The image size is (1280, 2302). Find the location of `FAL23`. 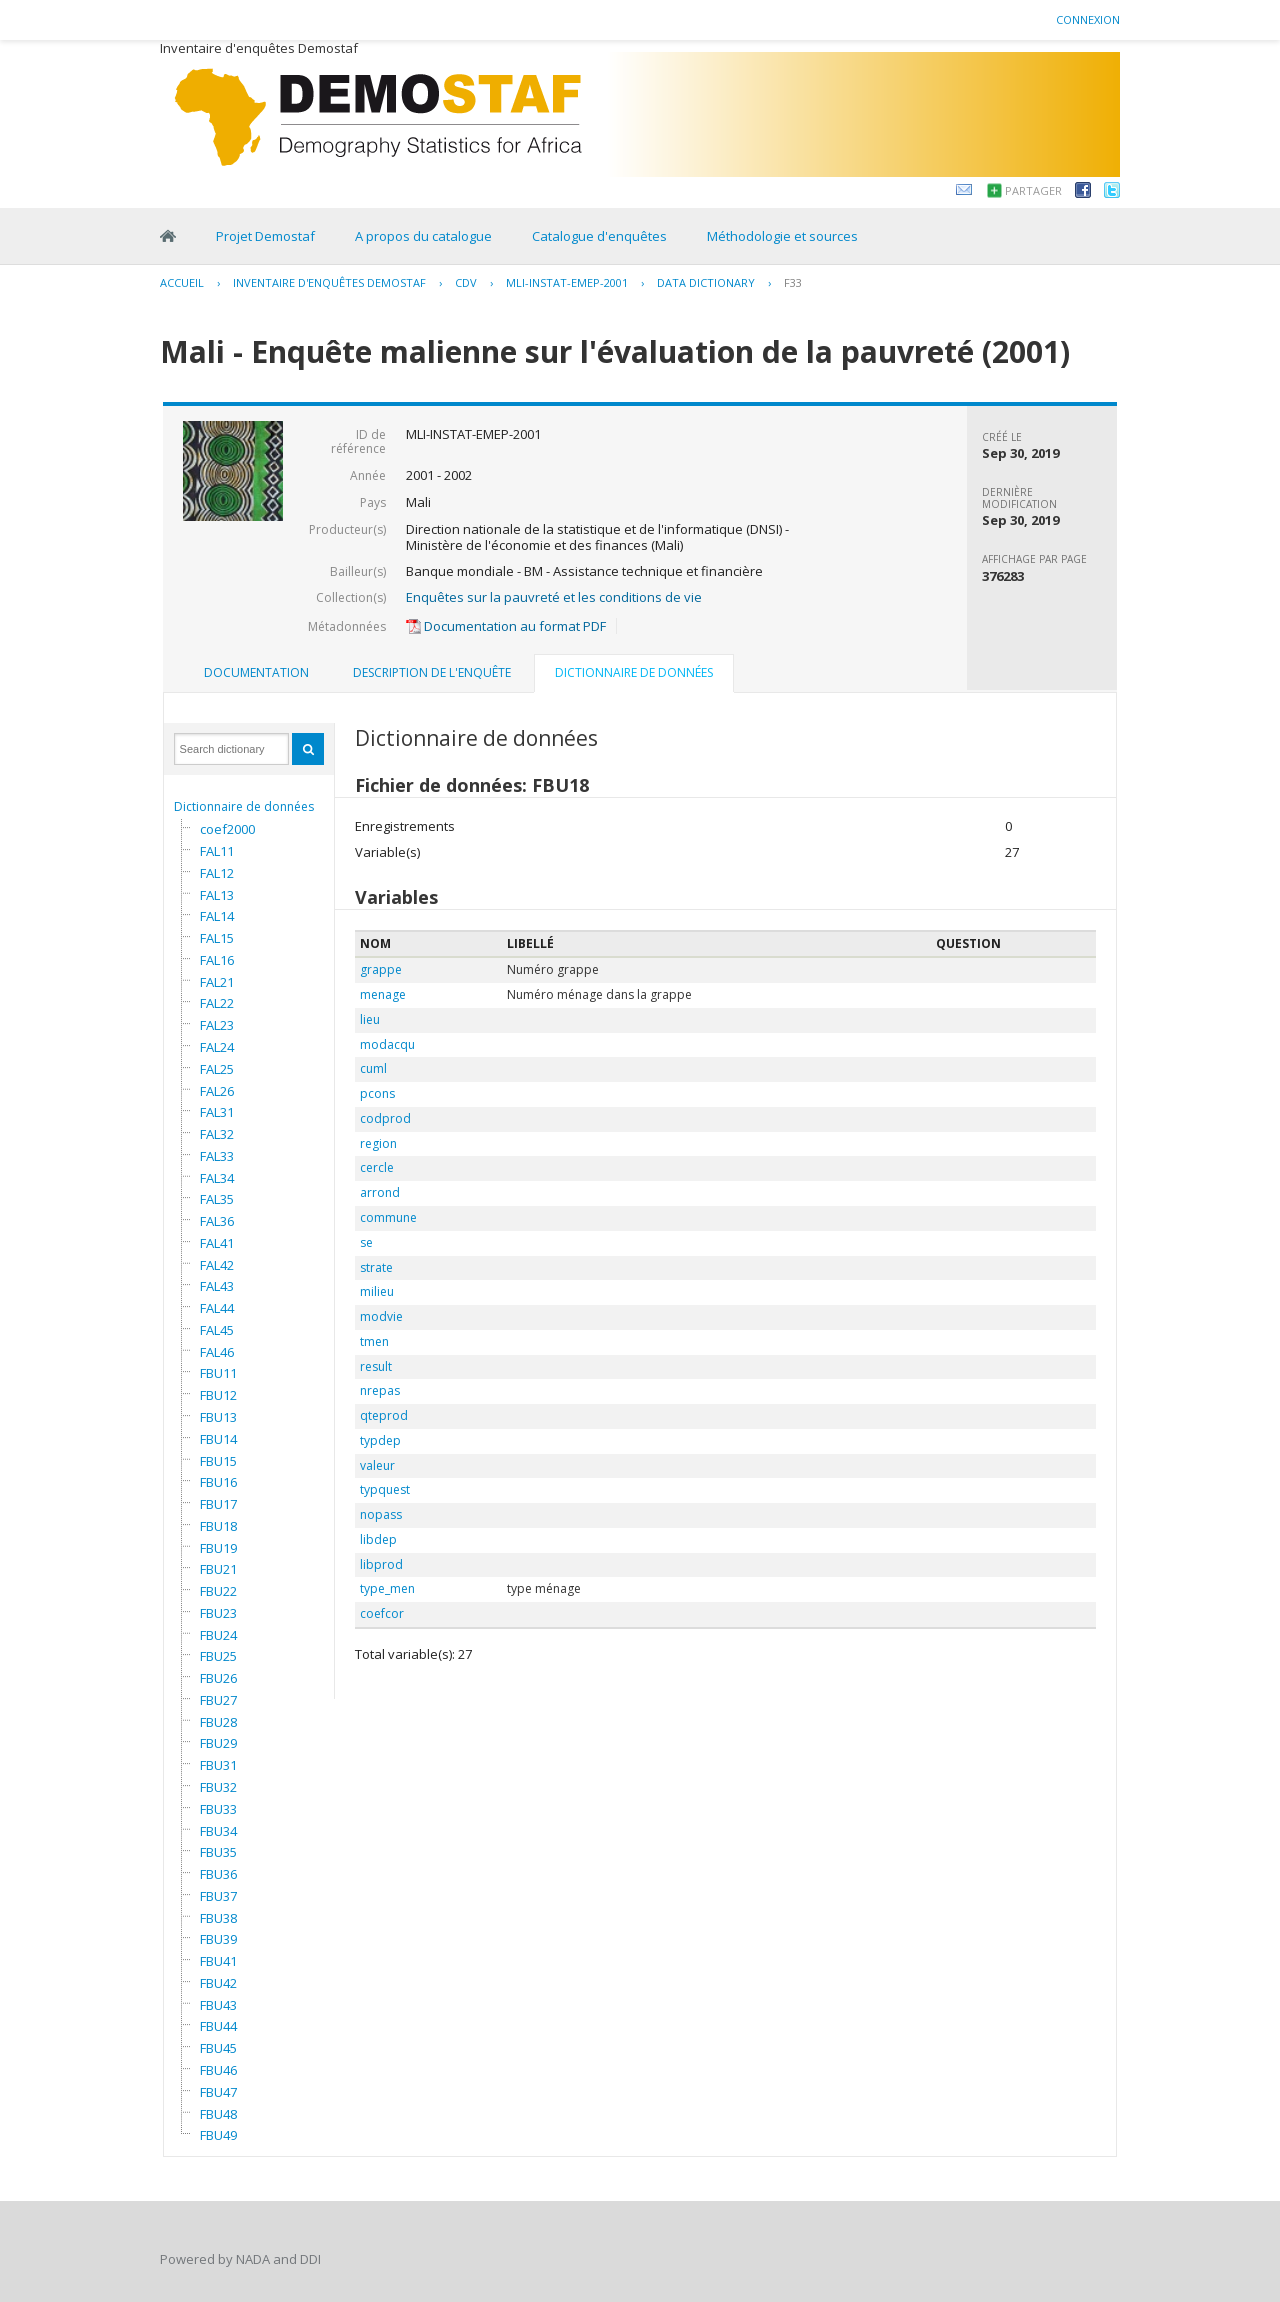

FAL23 is located at coordinates (217, 1025).